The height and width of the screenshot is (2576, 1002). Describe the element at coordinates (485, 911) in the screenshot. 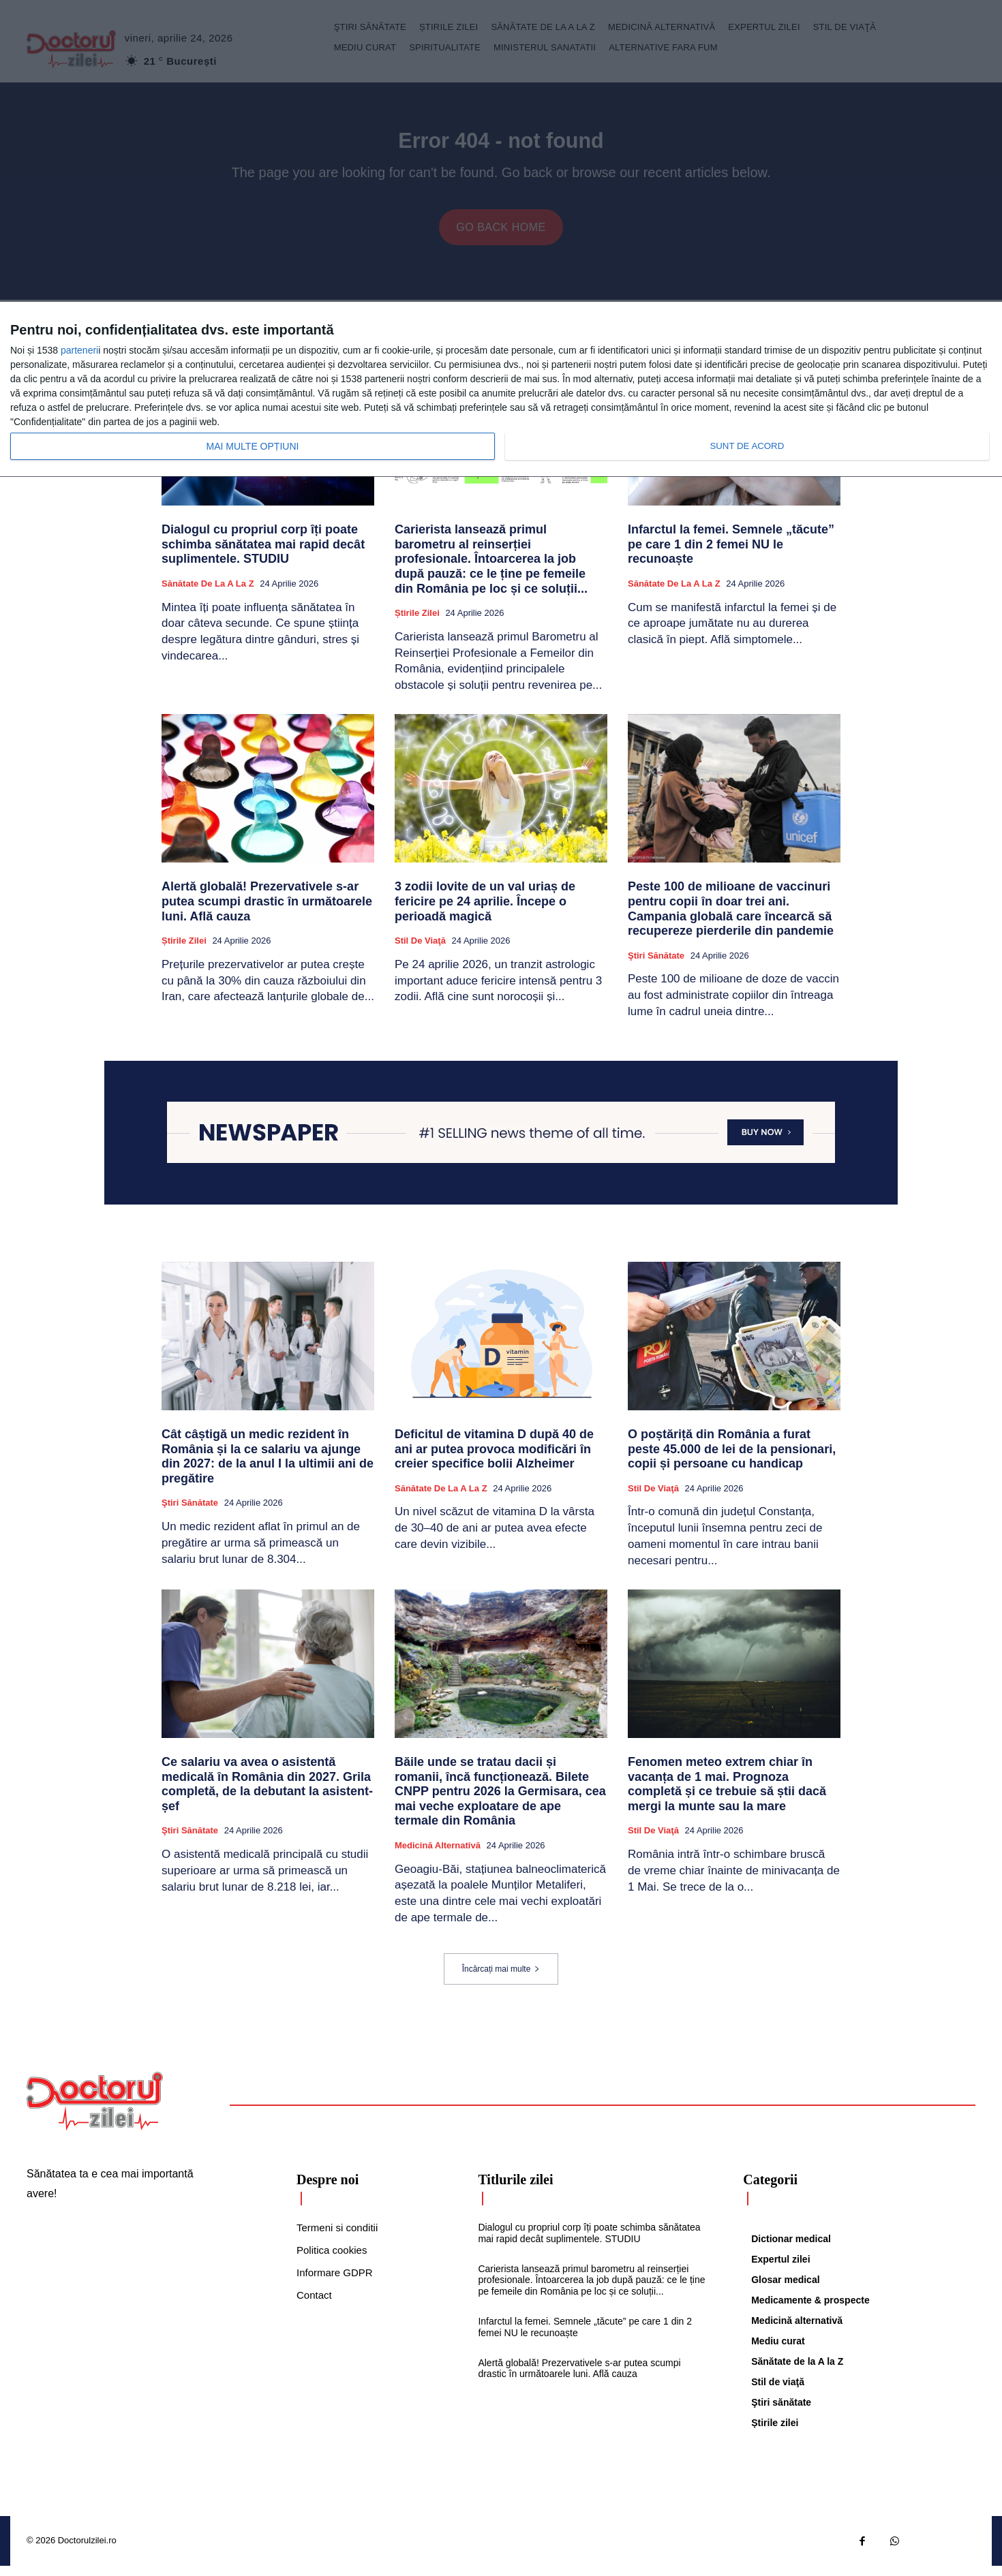

I see `3 zodii lovite de un val uriaș de fericire pe 24 aprilie. Începe o perioadă magică` at that location.